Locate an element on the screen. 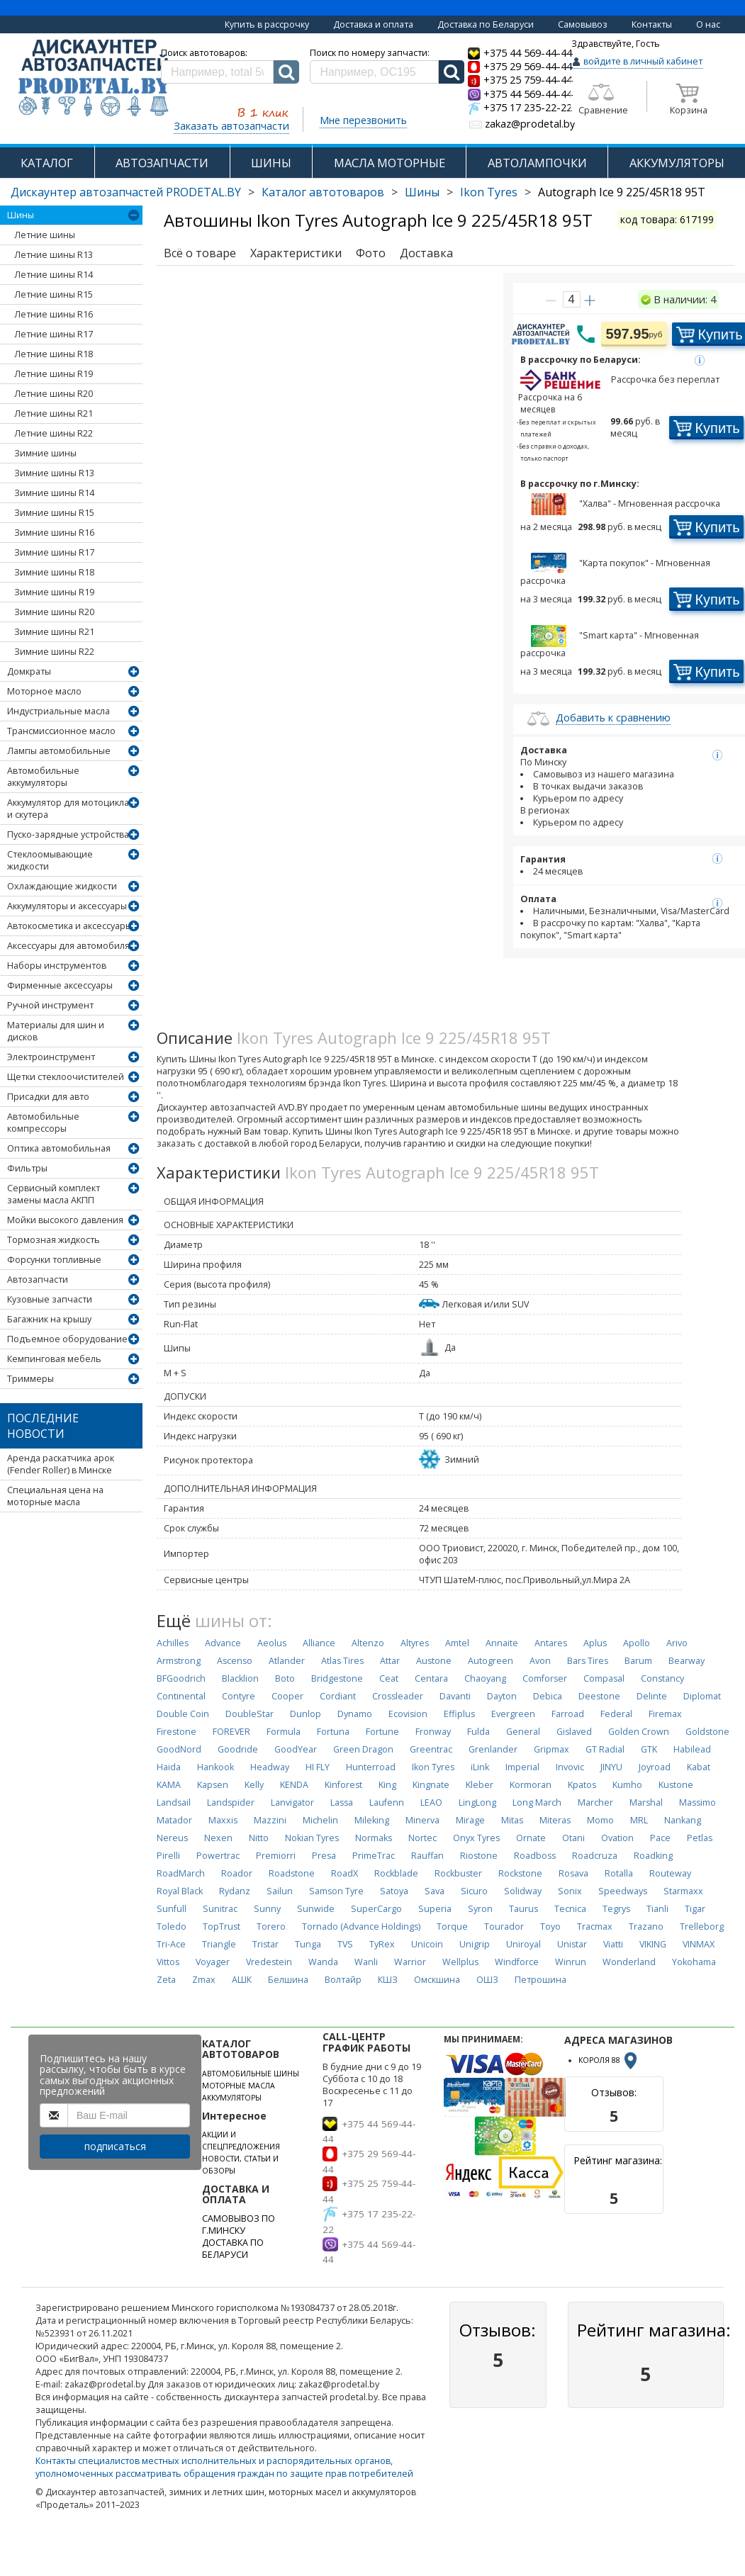 The height and width of the screenshot is (2576, 745). Rotalla is located at coordinates (619, 1873).